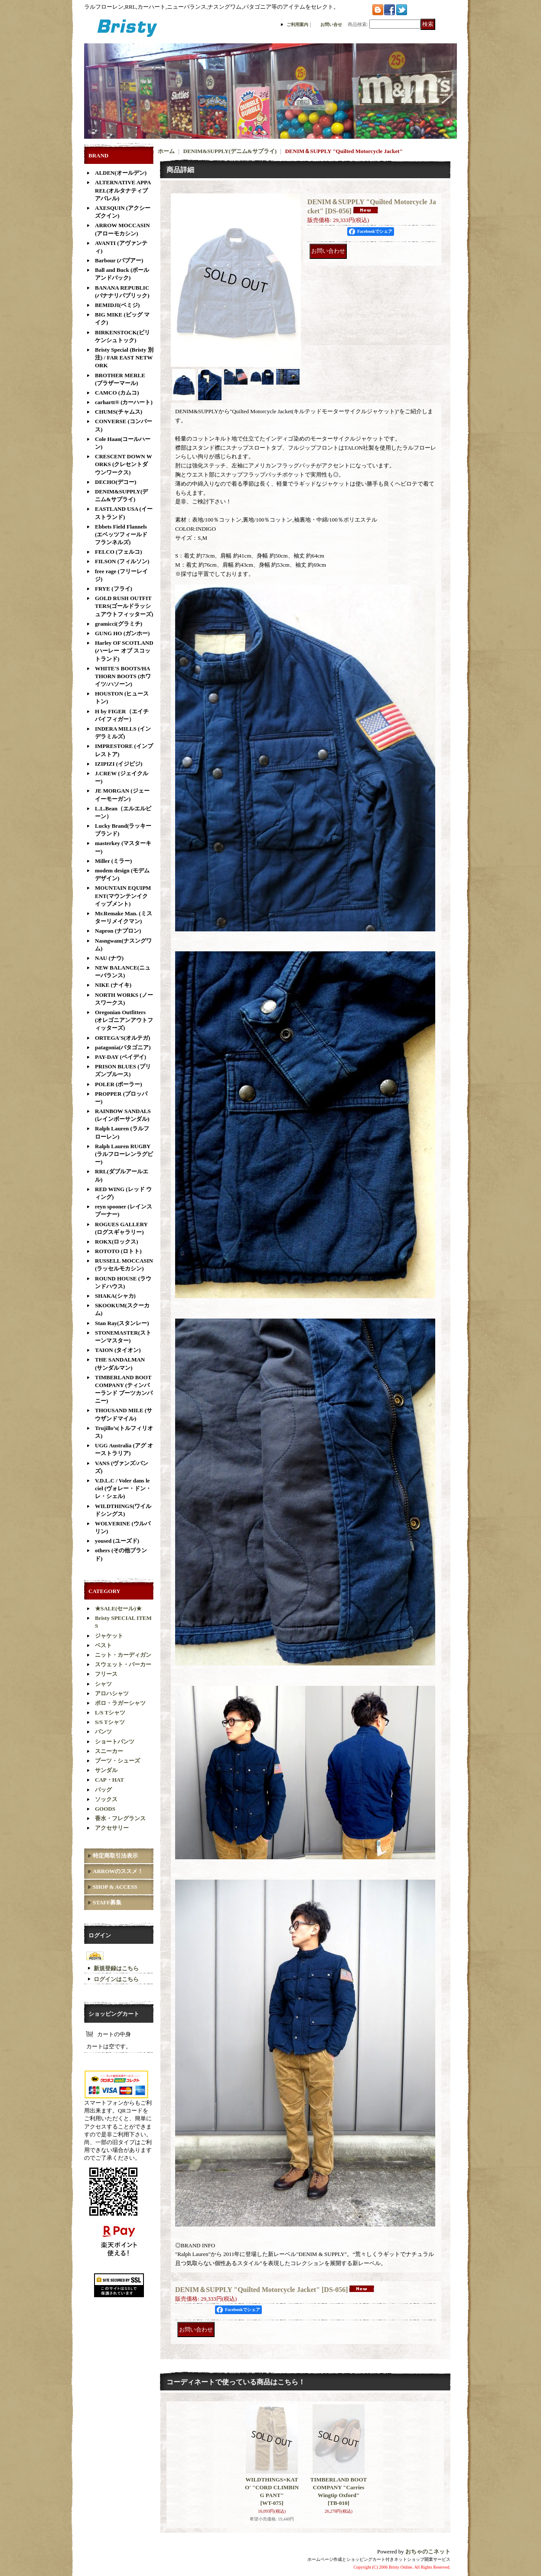 The width and height of the screenshot is (541, 2576). Describe the element at coordinates (115, 1296) in the screenshot. I see `SHAKA(シャカ)` at that location.